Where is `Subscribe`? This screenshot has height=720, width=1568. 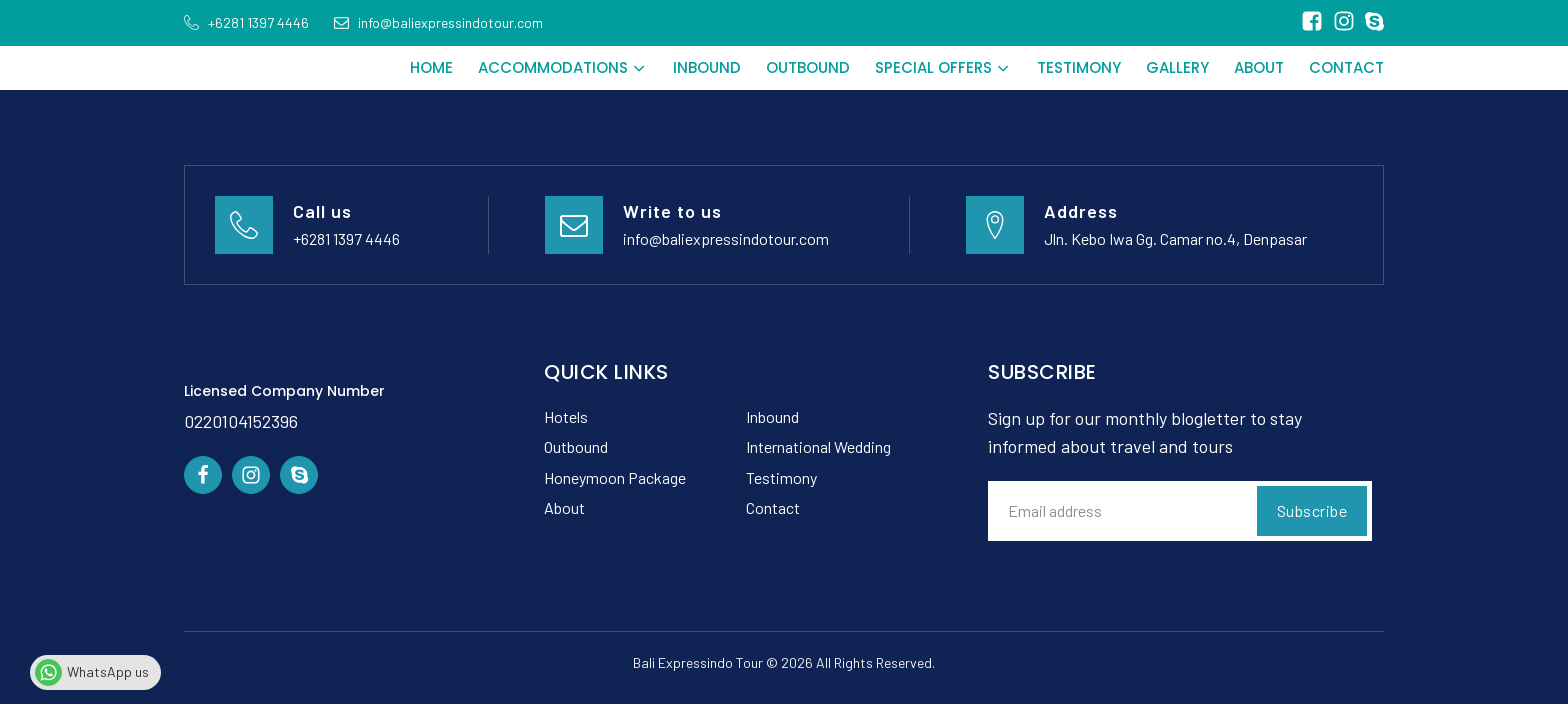 Subscribe is located at coordinates (1312, 510).